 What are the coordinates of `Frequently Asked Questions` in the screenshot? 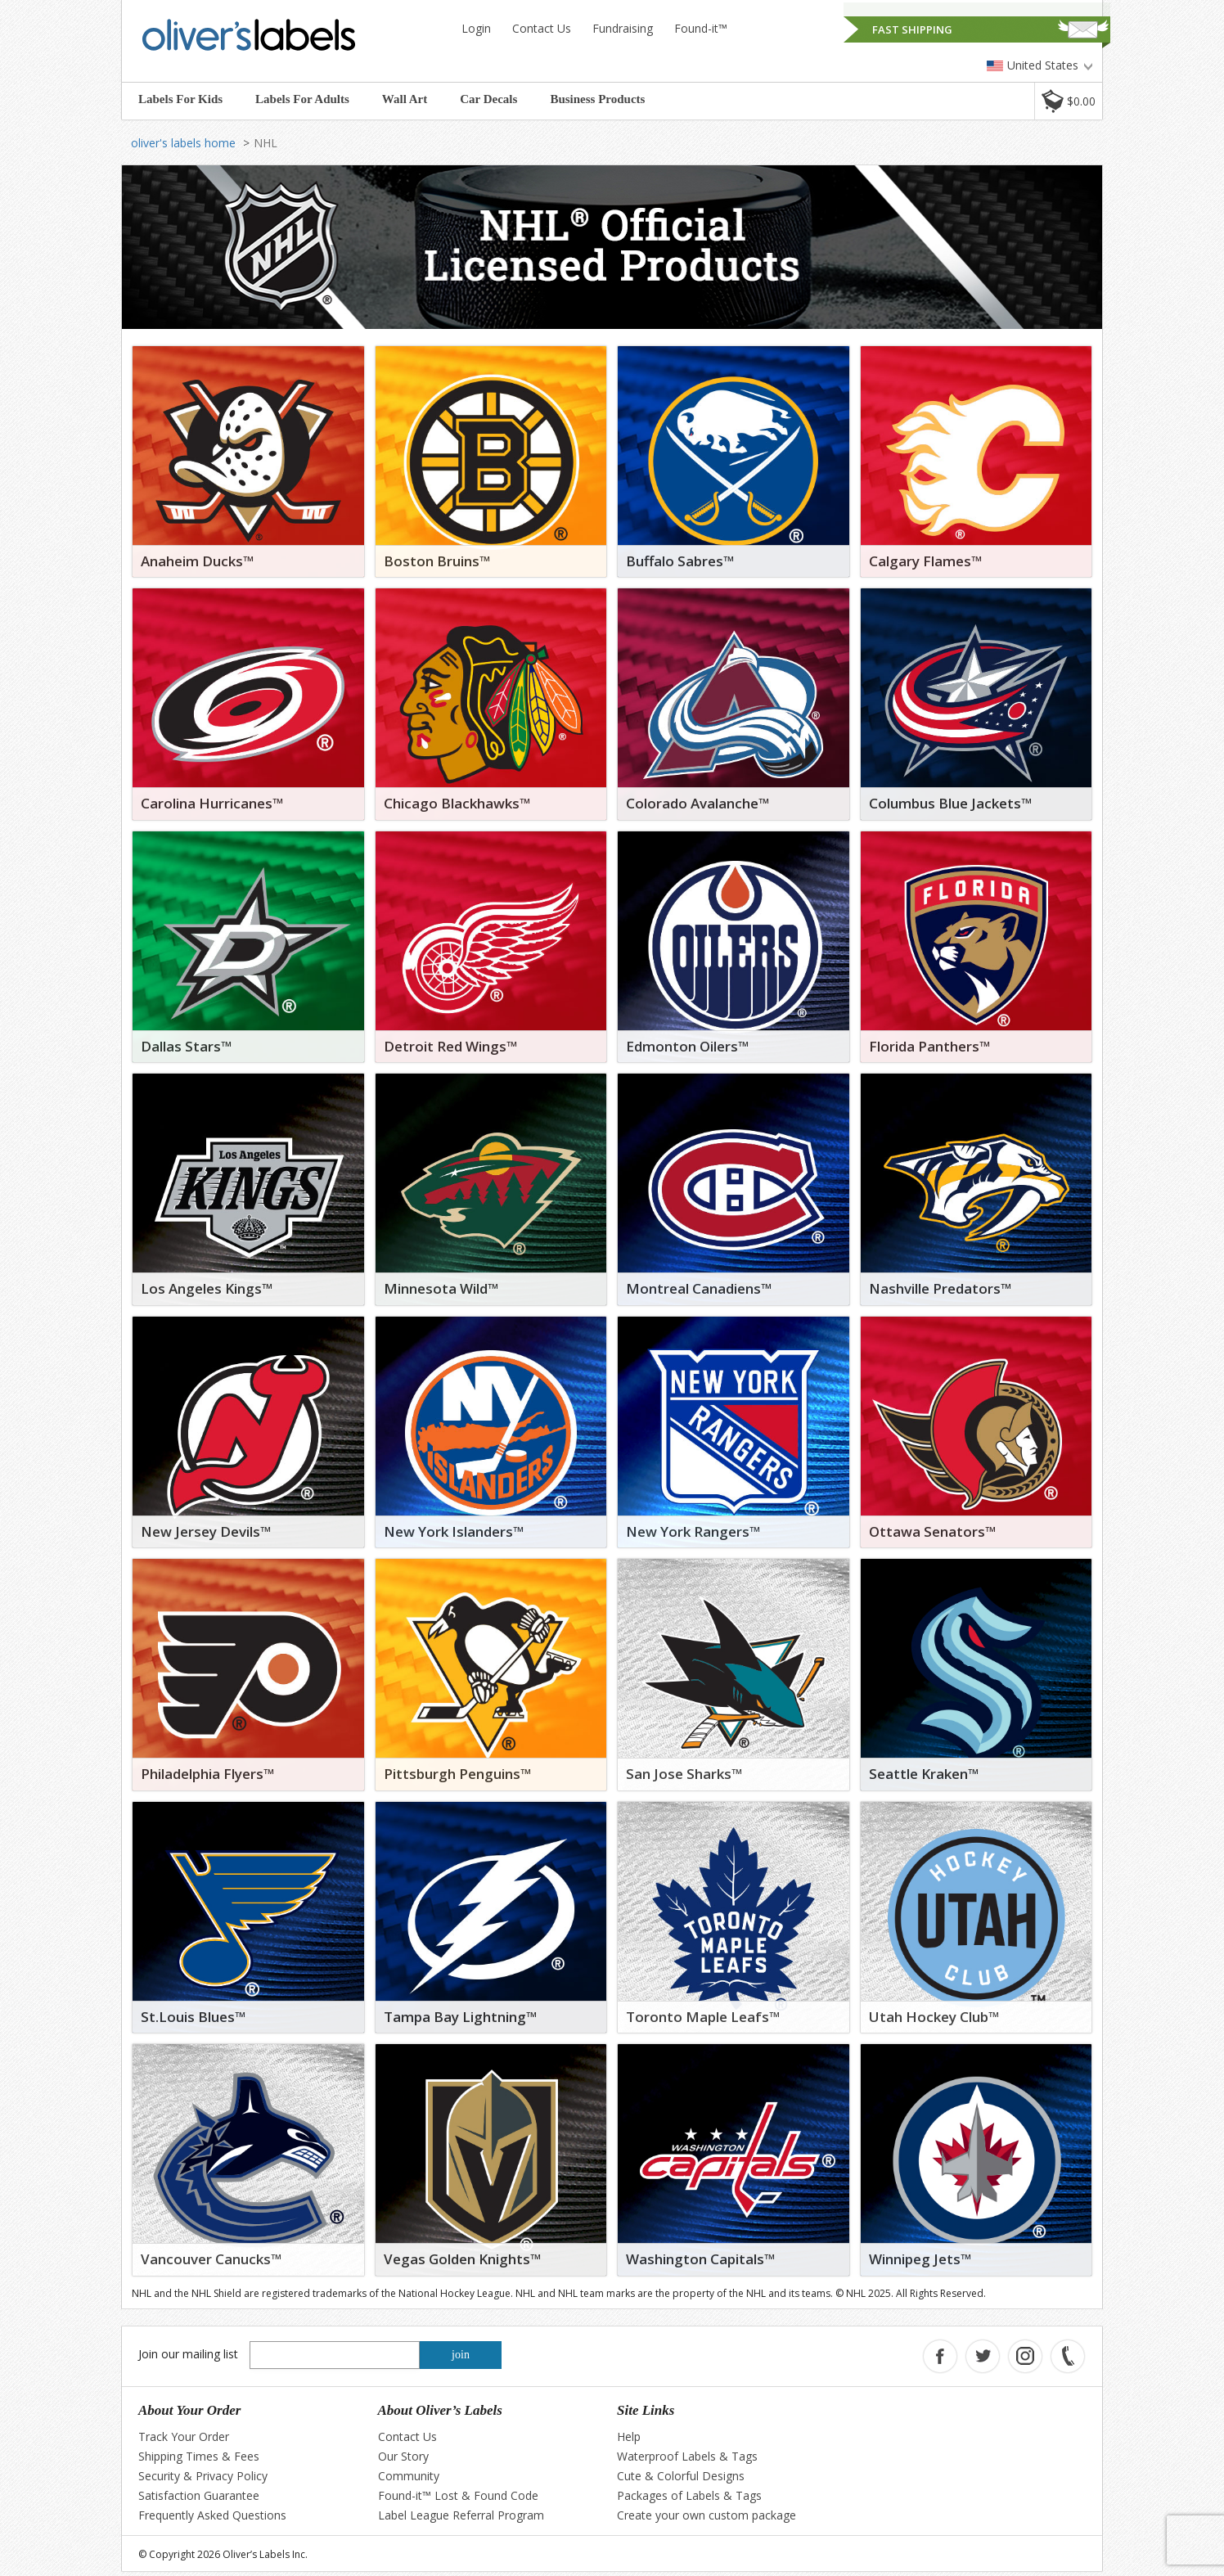 It's located at (212, 2515).